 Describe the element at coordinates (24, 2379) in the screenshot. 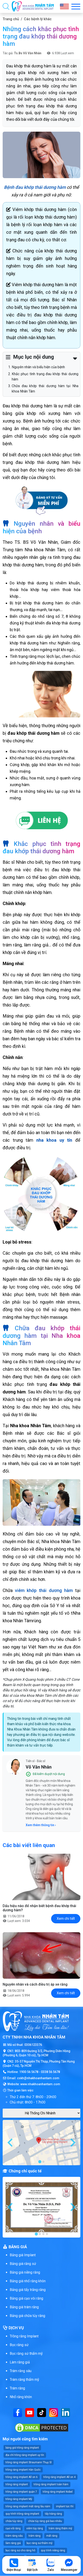

I see `Trám răng thẩm mỹ` at that location.